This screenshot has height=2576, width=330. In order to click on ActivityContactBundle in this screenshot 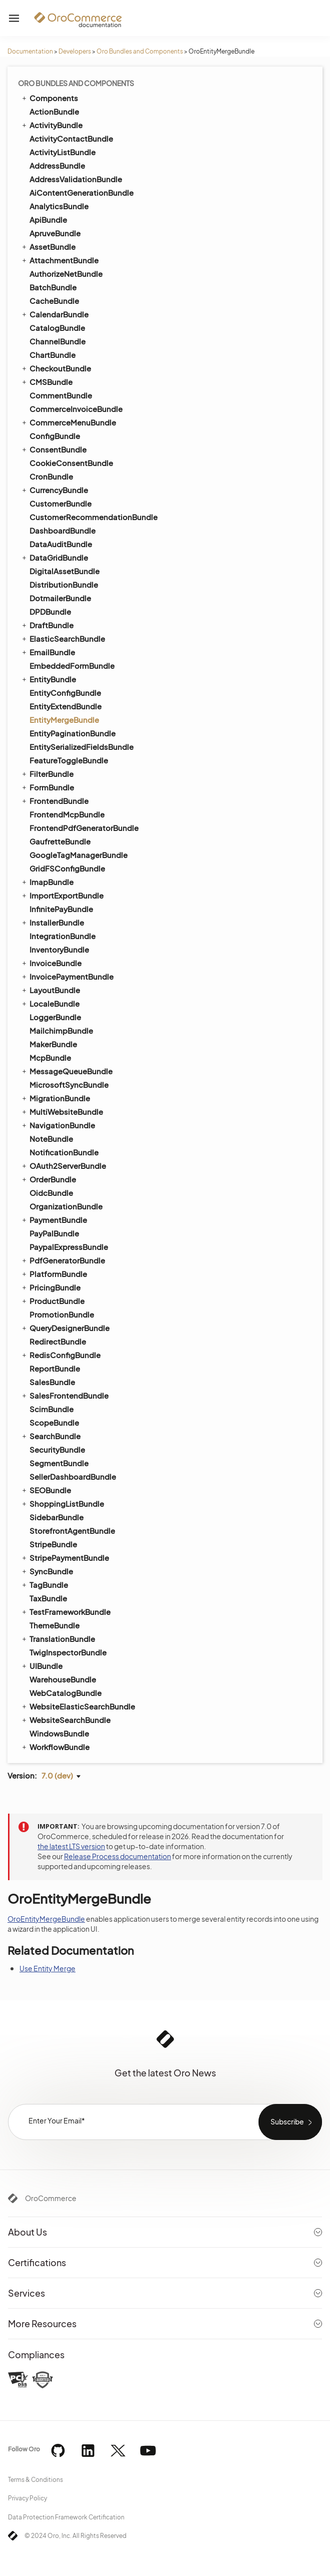, I will do `click(71, 138)`.